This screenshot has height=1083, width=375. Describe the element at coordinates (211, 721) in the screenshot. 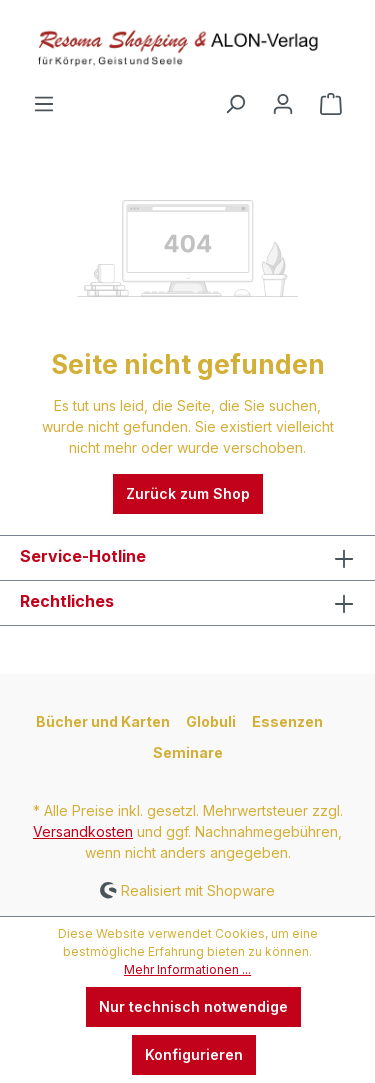

I see `Globuli` at that location.